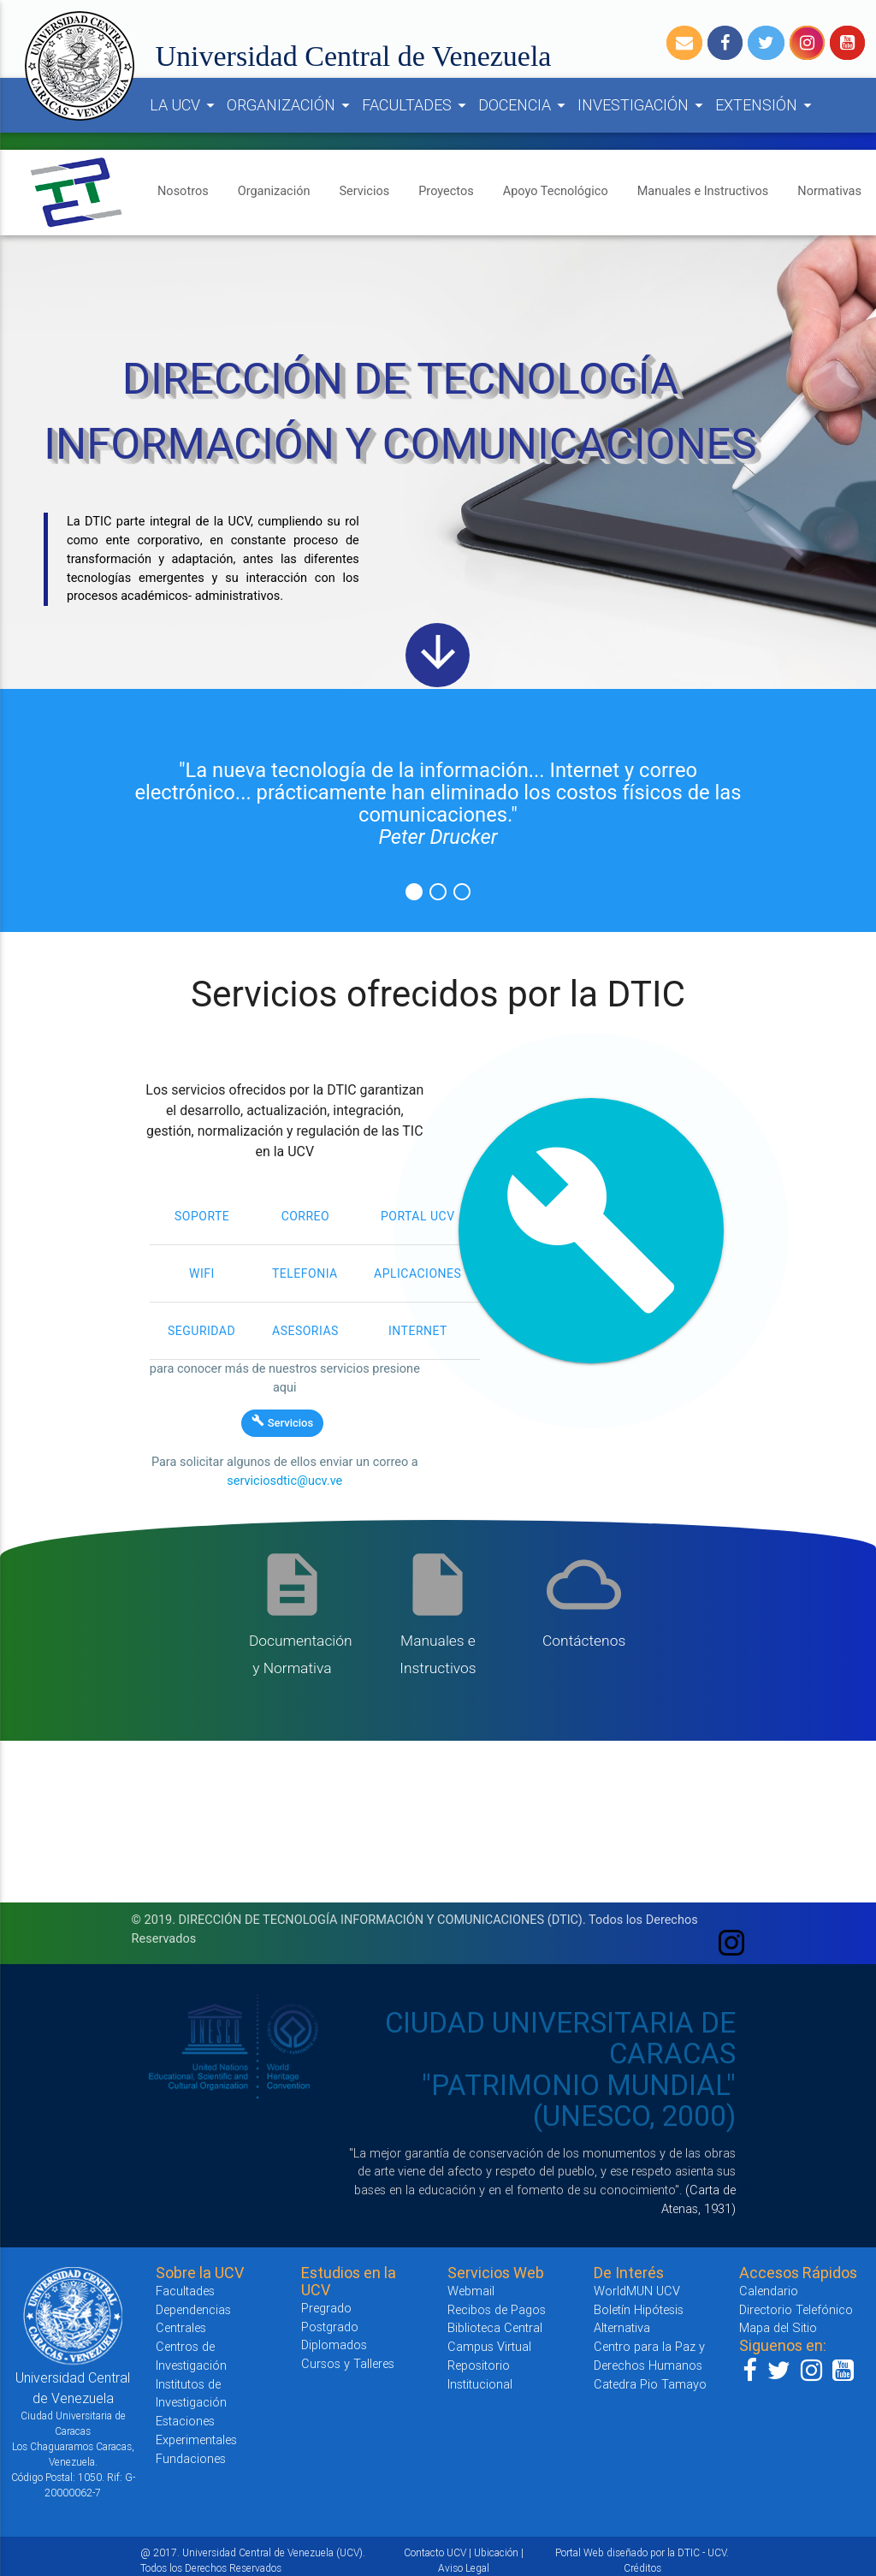 The image size is (876, 2576). I want to click on Créditos, so click(642, 2567).